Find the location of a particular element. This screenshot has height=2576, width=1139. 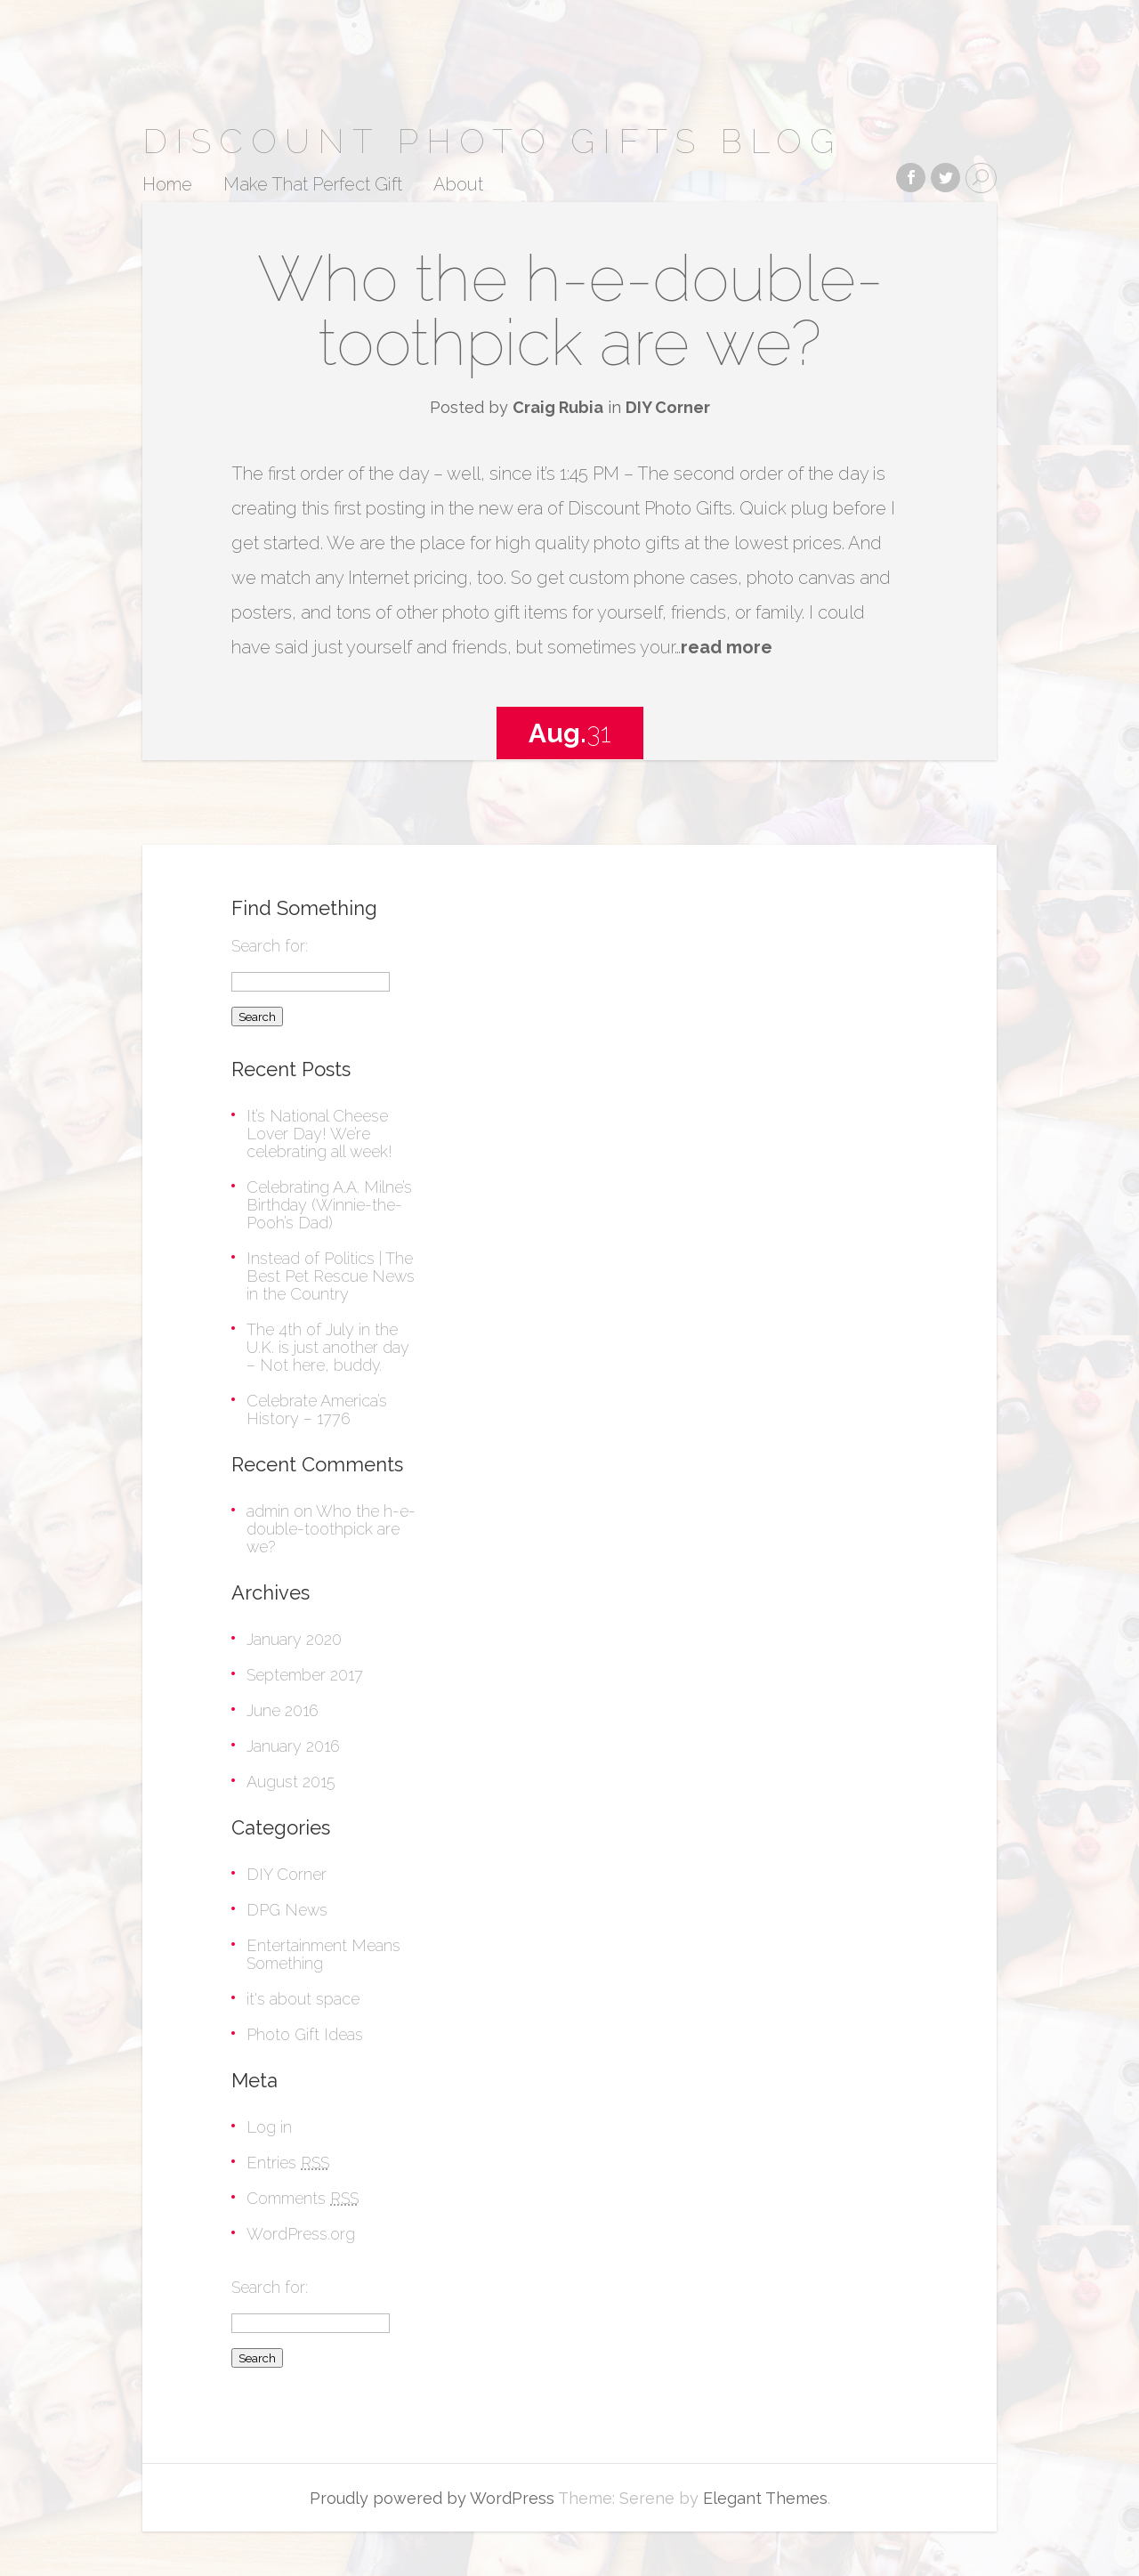

Entries is located at coordinates (287, 2162).